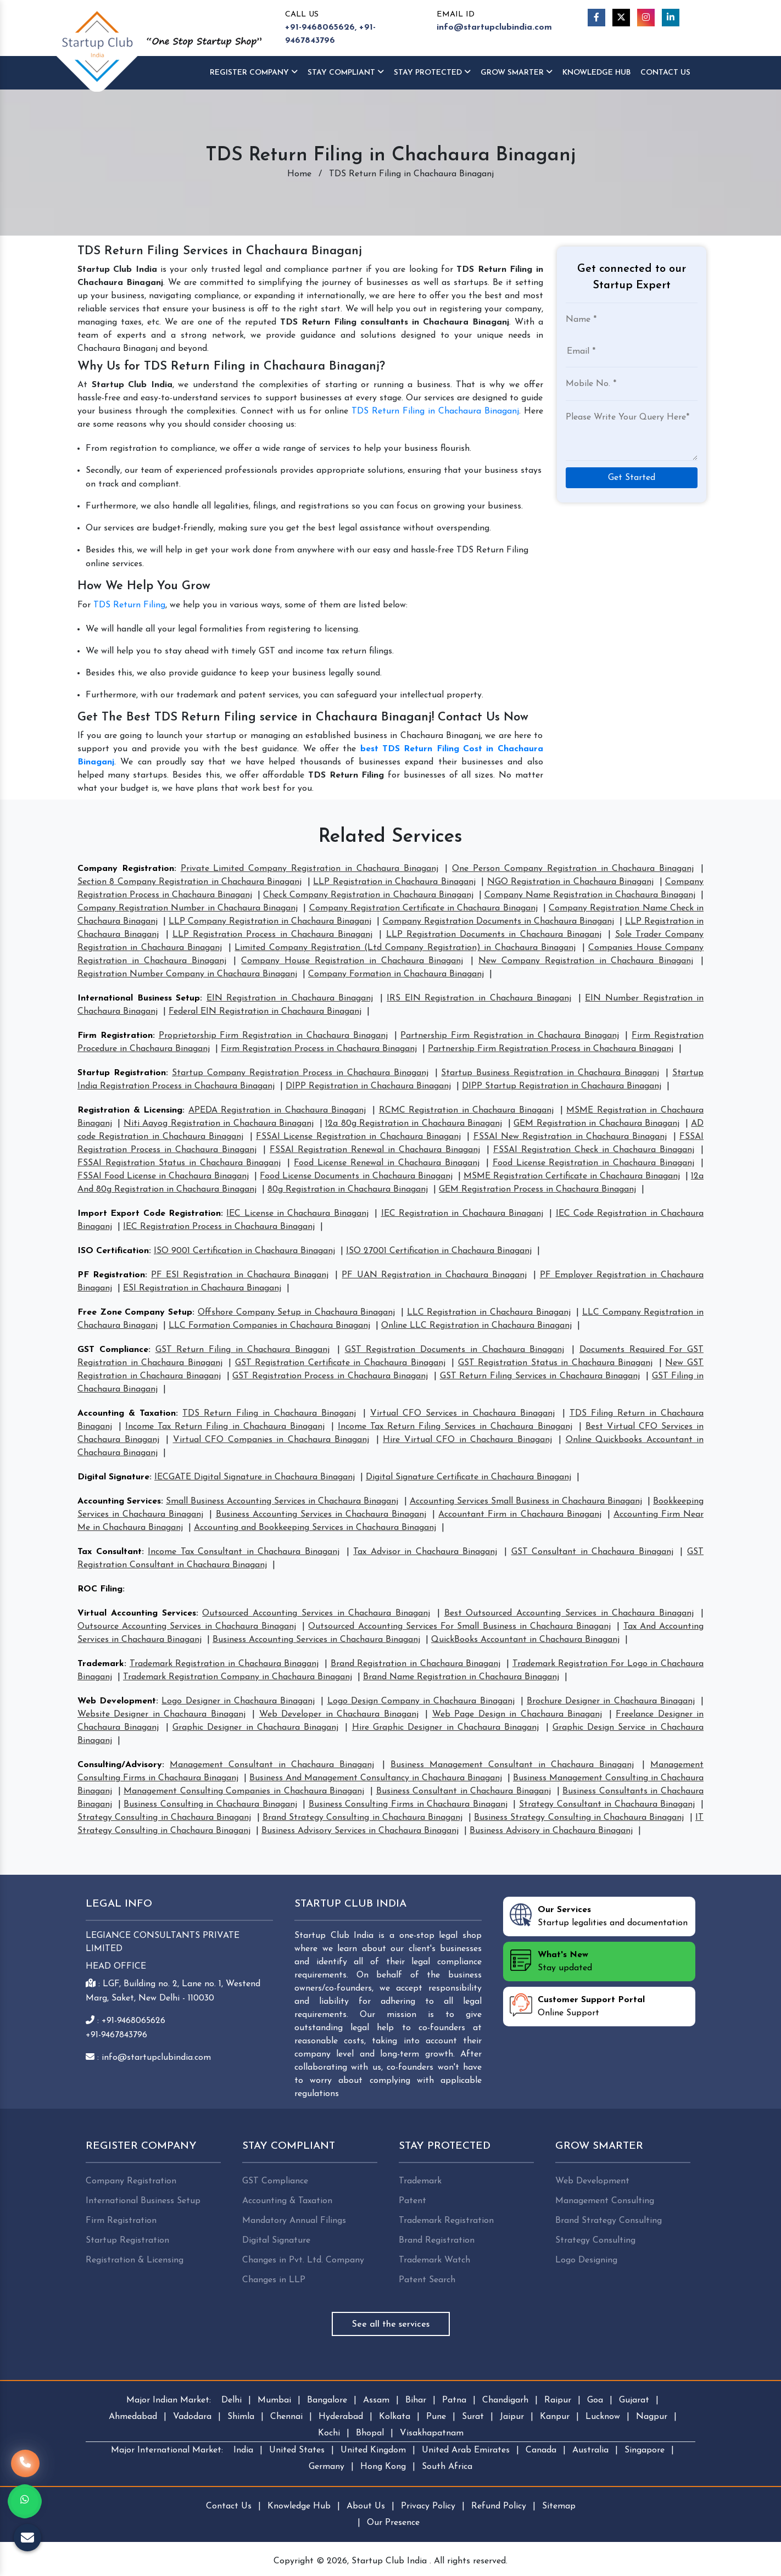 The image size is (781, 2576). What do you see at coordinates (466, 2450) in the screenshot?
I see `United Arab Emirates` at bounding box center [466, 2450].